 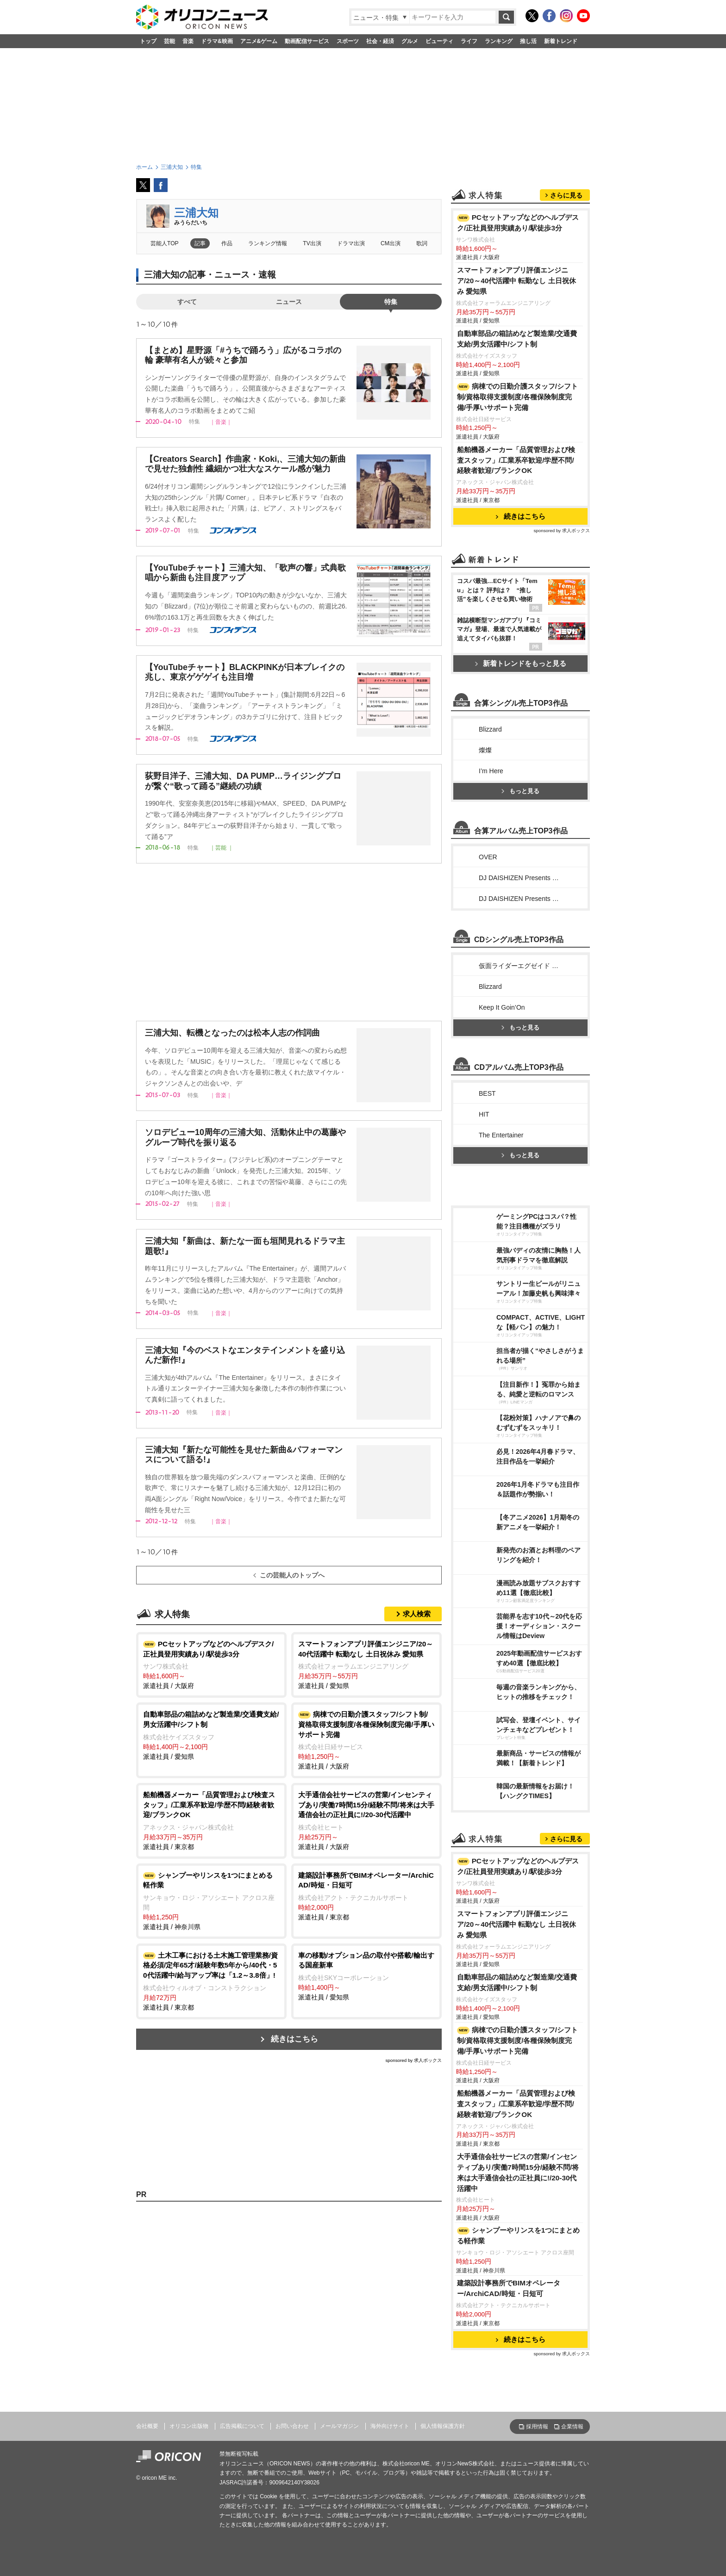 What do you see at coordinates (226, 243) in the screenshot?
I see `作品` at bounding box center [226, 243].